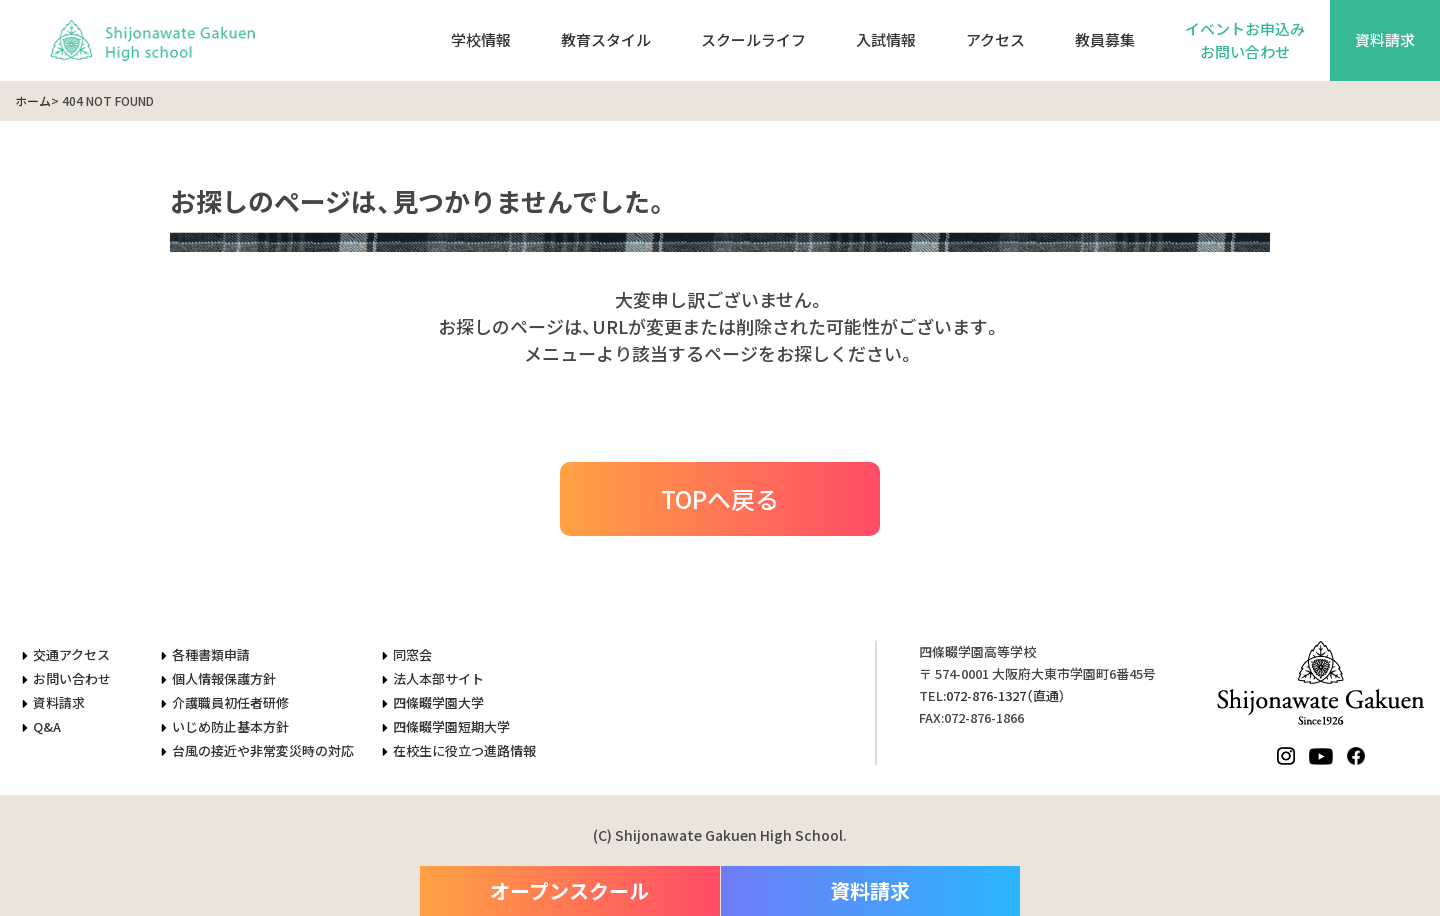 The image size is (1440, 916). What do you see at coordinates (47, 726) in the screenshot?
I see `Q&A` at bounding box center [47, 726].